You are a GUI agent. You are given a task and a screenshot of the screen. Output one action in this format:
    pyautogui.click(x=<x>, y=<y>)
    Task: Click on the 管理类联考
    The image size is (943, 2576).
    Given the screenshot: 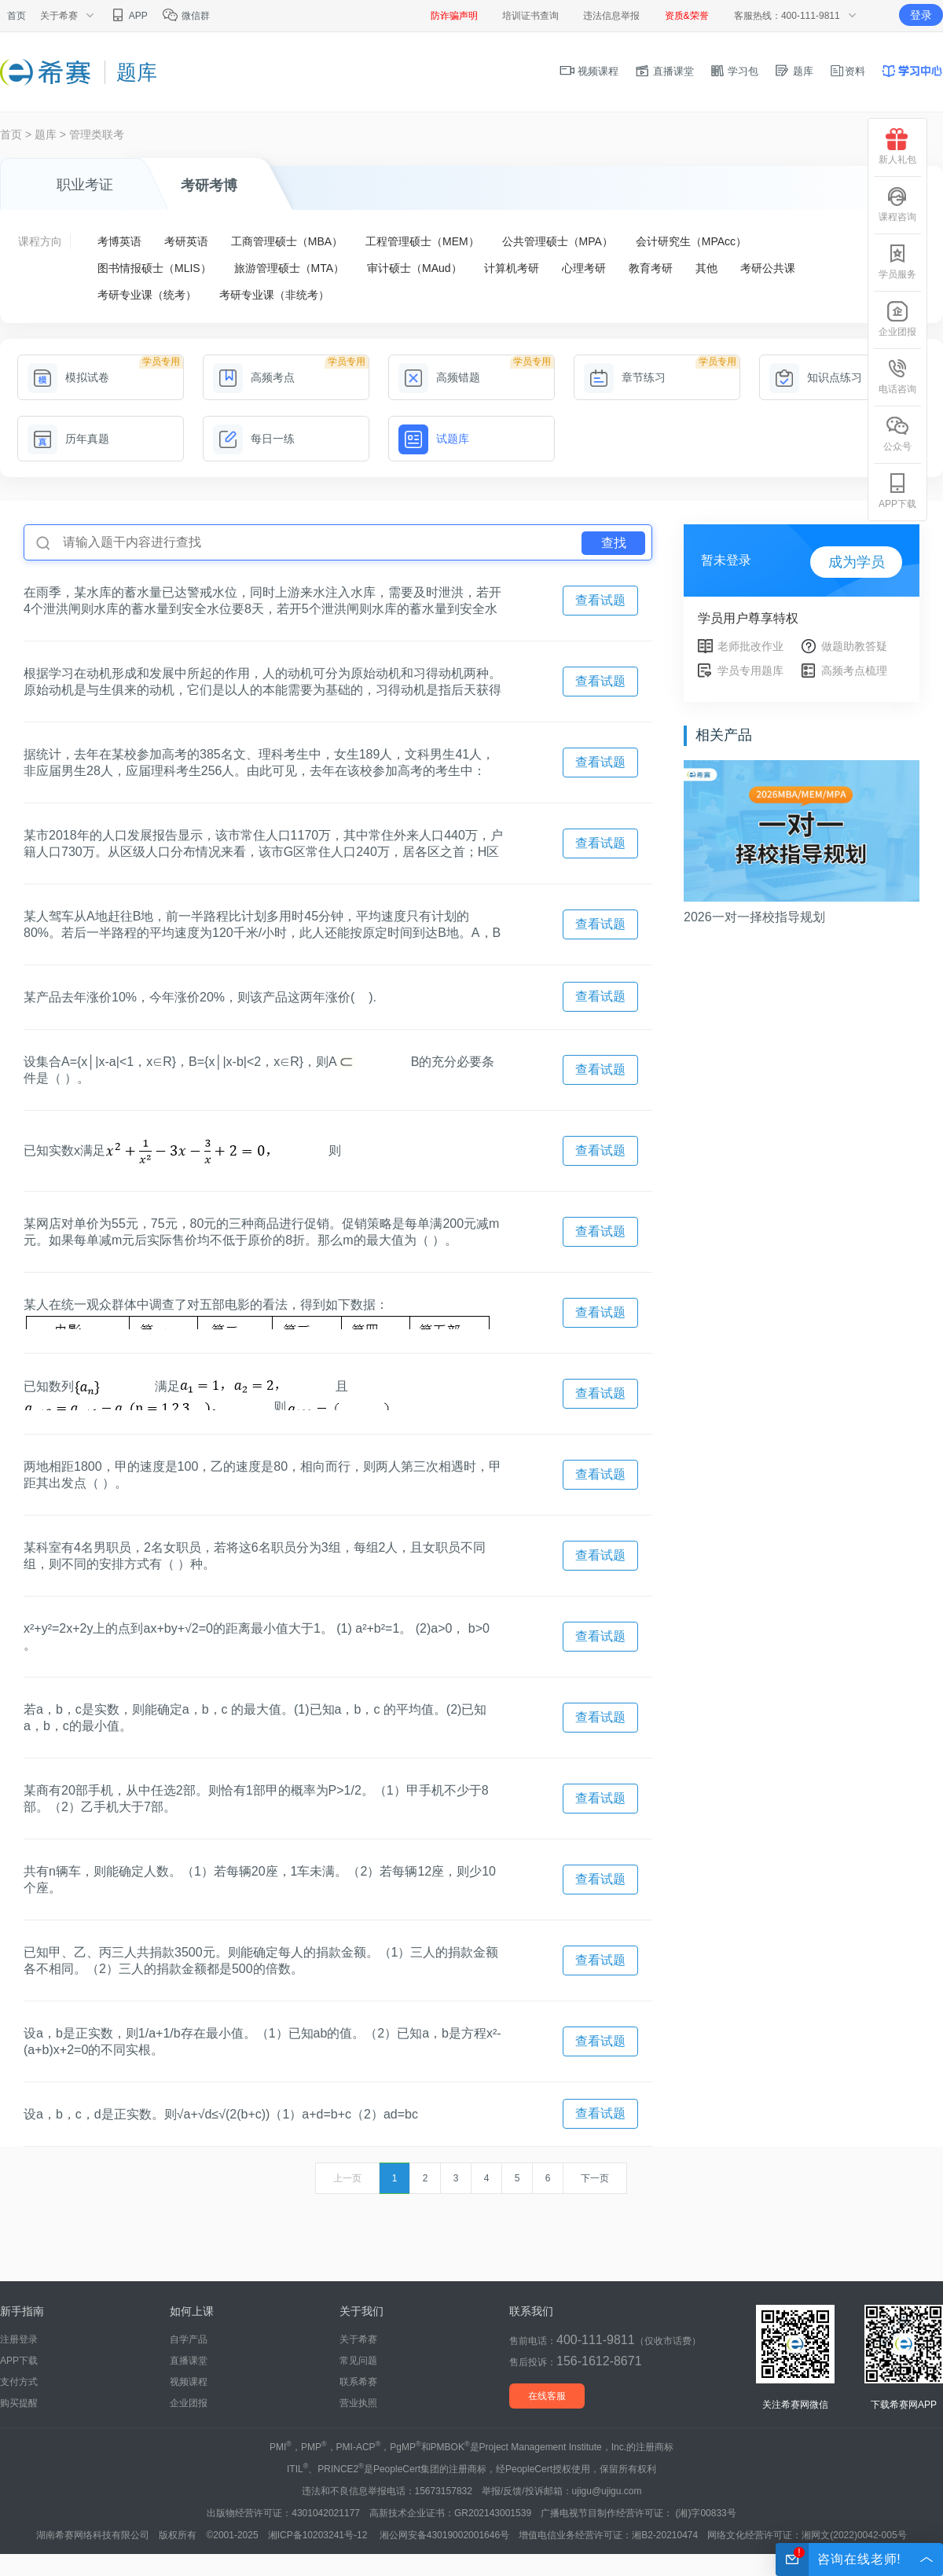 What is the action you would take?
    pyautogui.click(x=96, y=134)
    